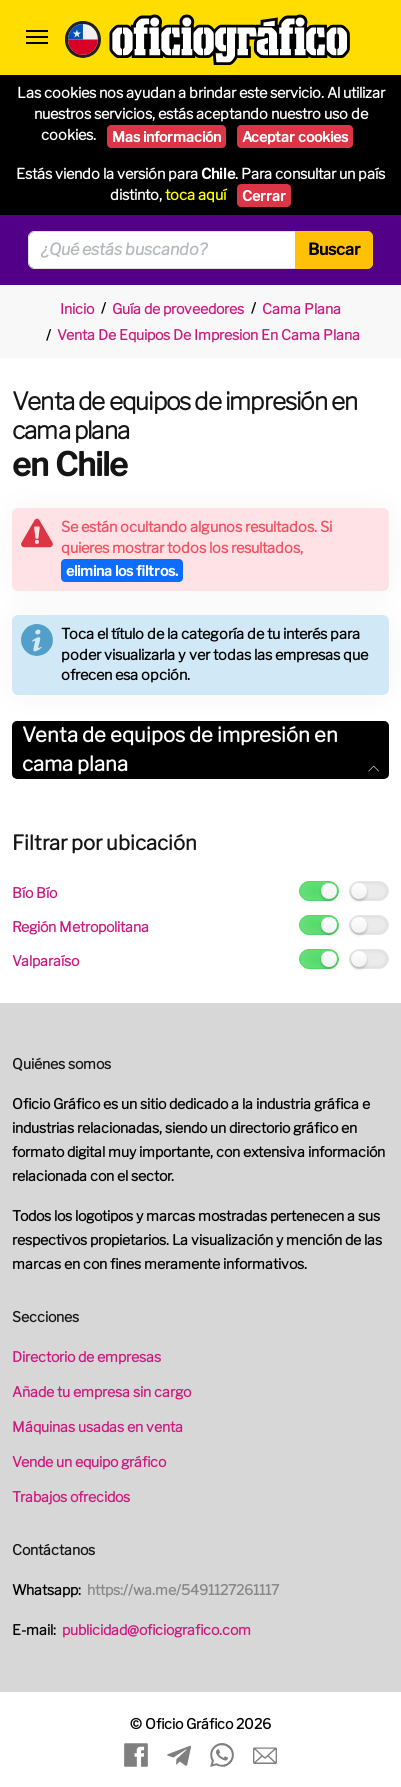  I want to click on Mas información, so click(166, 136).